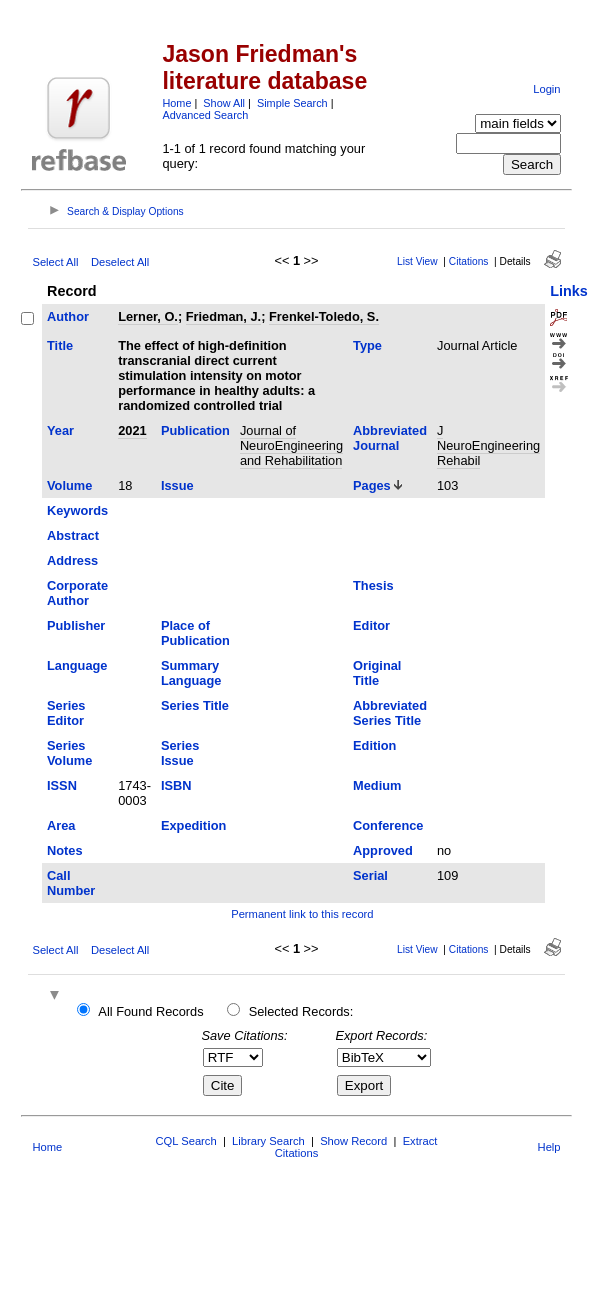 Image resolution: width=593 pixels, height=1303 pixels. Describe the element at coordinates (301, 1011) in the screenshot. I see `Selected Records:` at that location.